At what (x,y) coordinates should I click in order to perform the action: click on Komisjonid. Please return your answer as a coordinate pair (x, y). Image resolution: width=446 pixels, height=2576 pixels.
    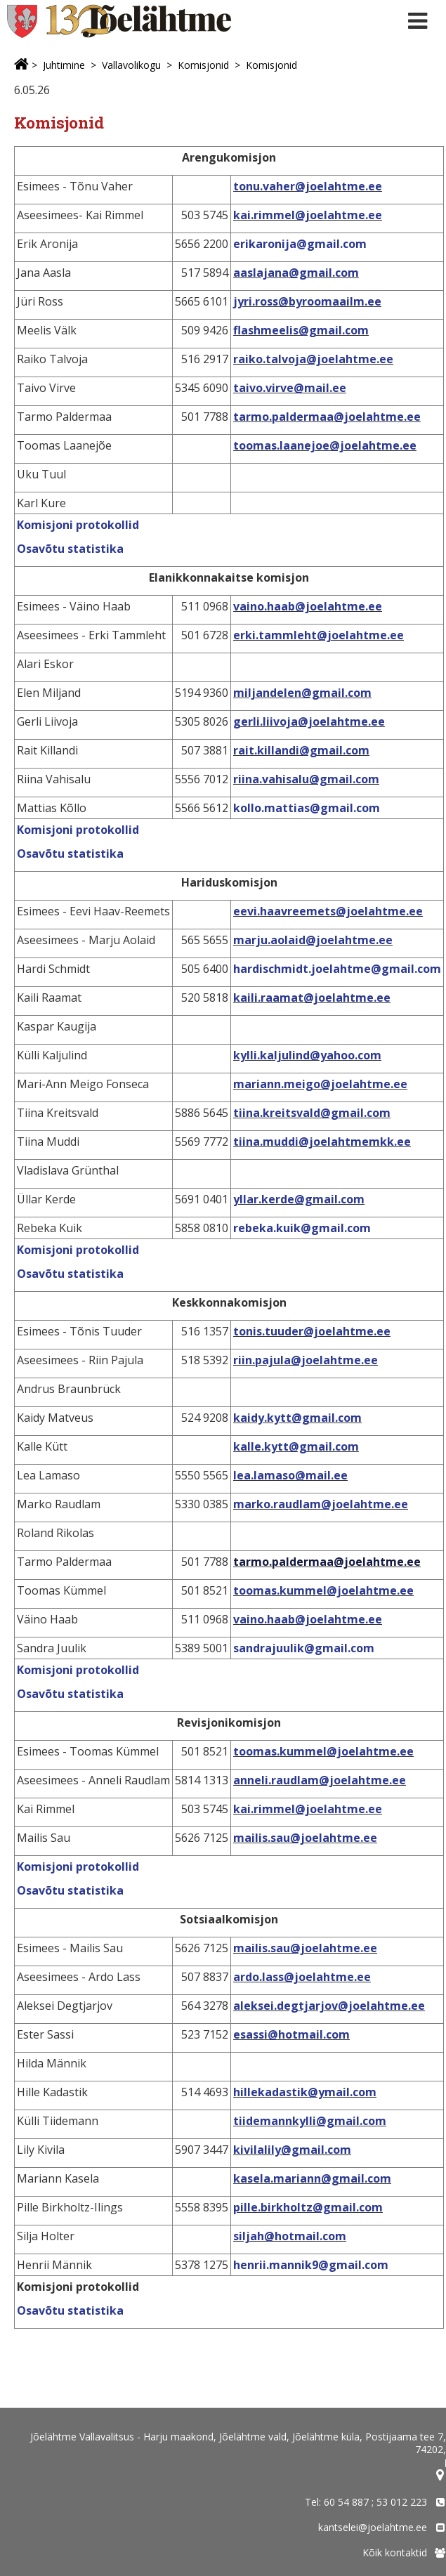
    Looking at the image, I should click on (203, 65).